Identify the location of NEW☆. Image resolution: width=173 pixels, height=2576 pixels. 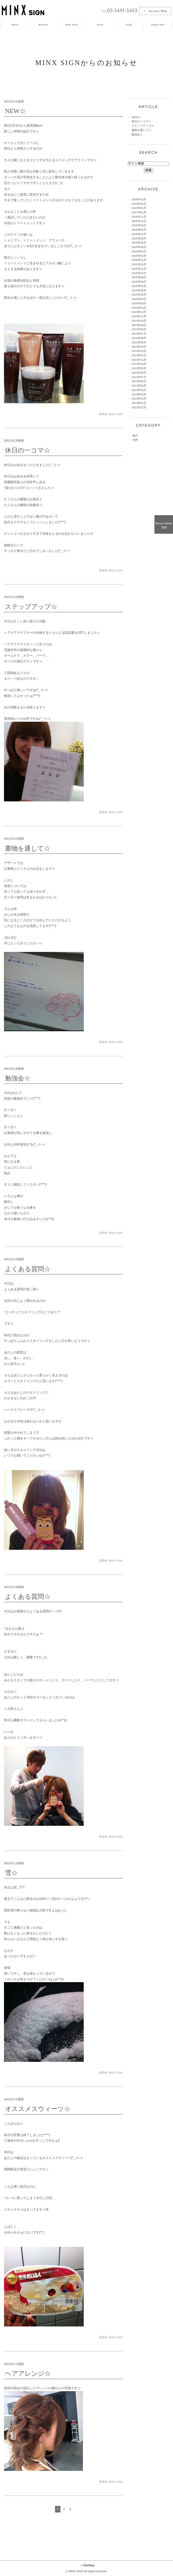
(15, 111).